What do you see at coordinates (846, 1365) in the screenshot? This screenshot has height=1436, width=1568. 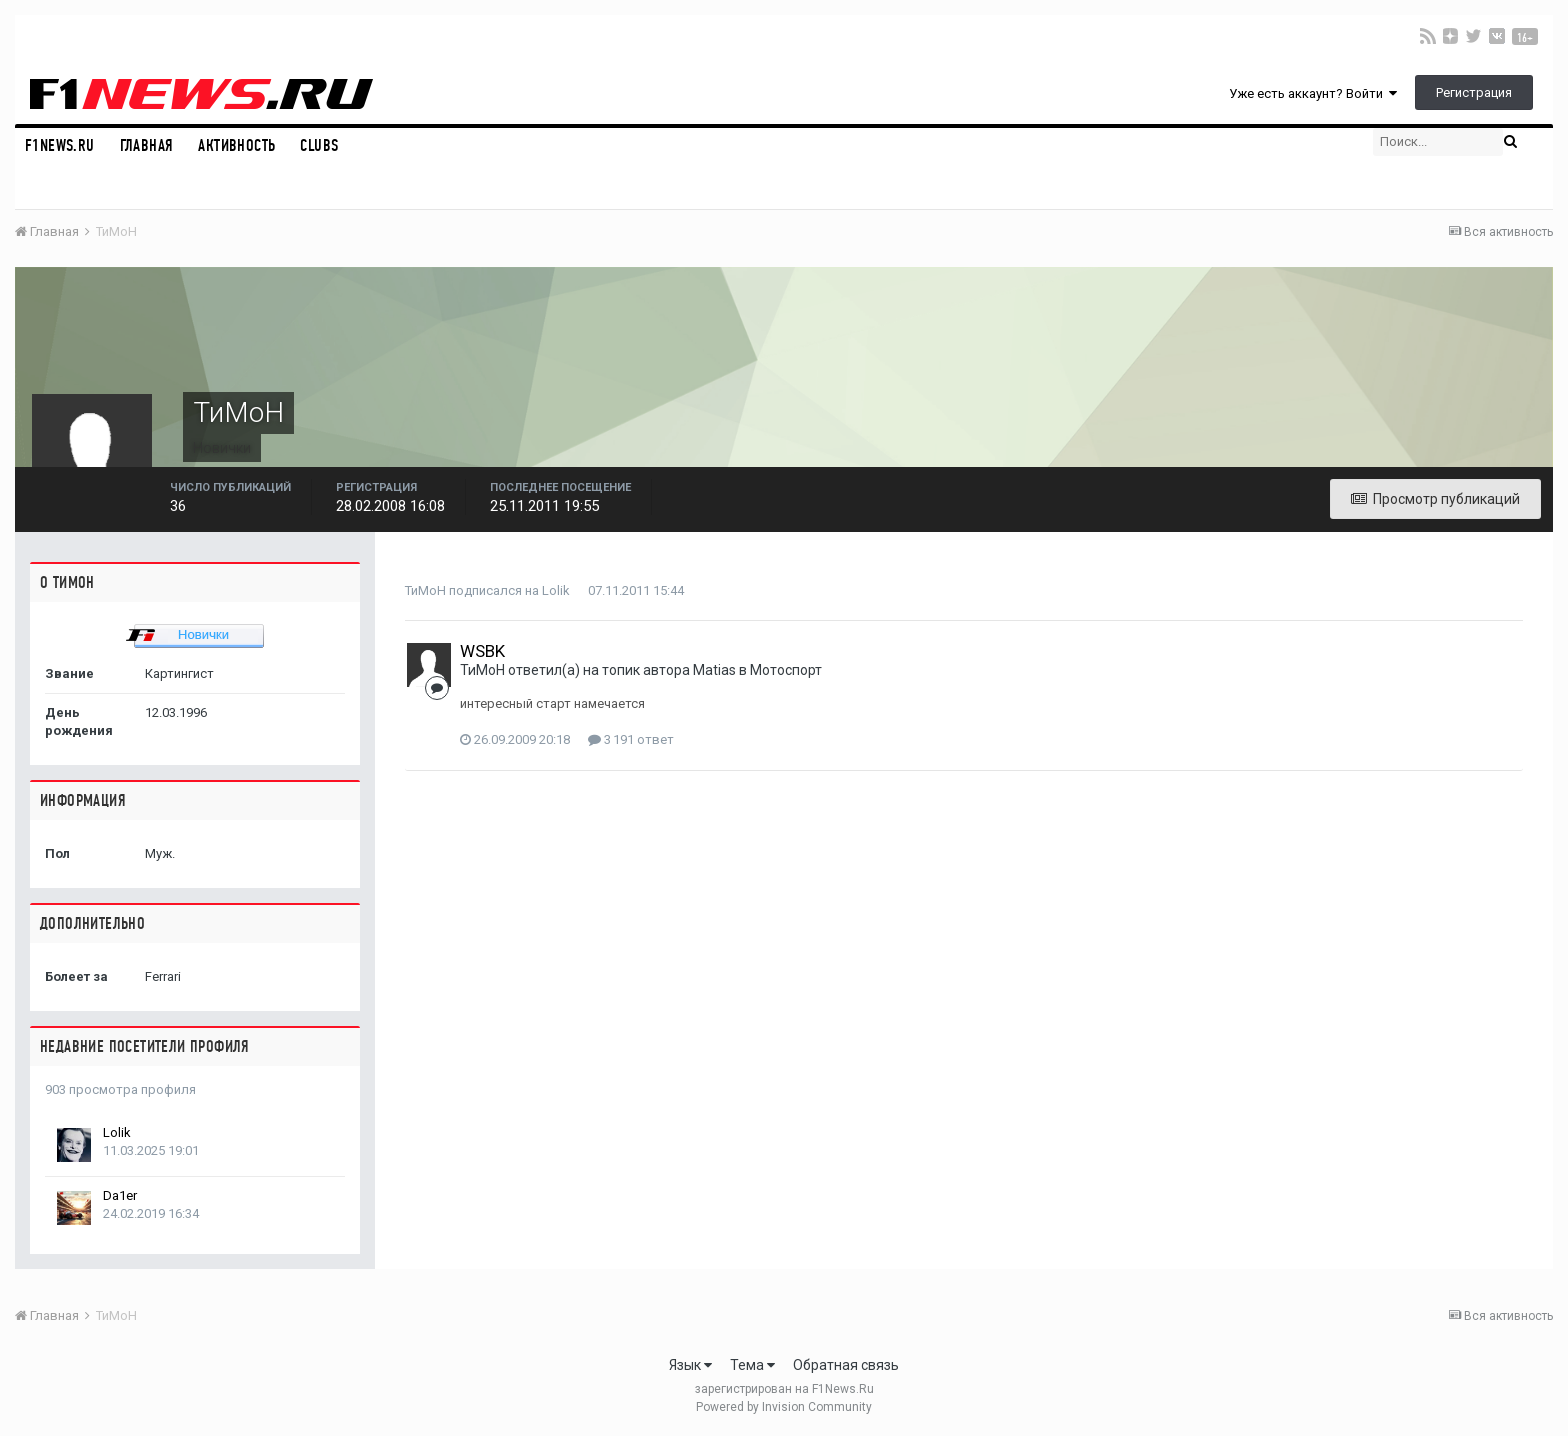 I see `Обратная связь` at bounding box center [846, 1365].